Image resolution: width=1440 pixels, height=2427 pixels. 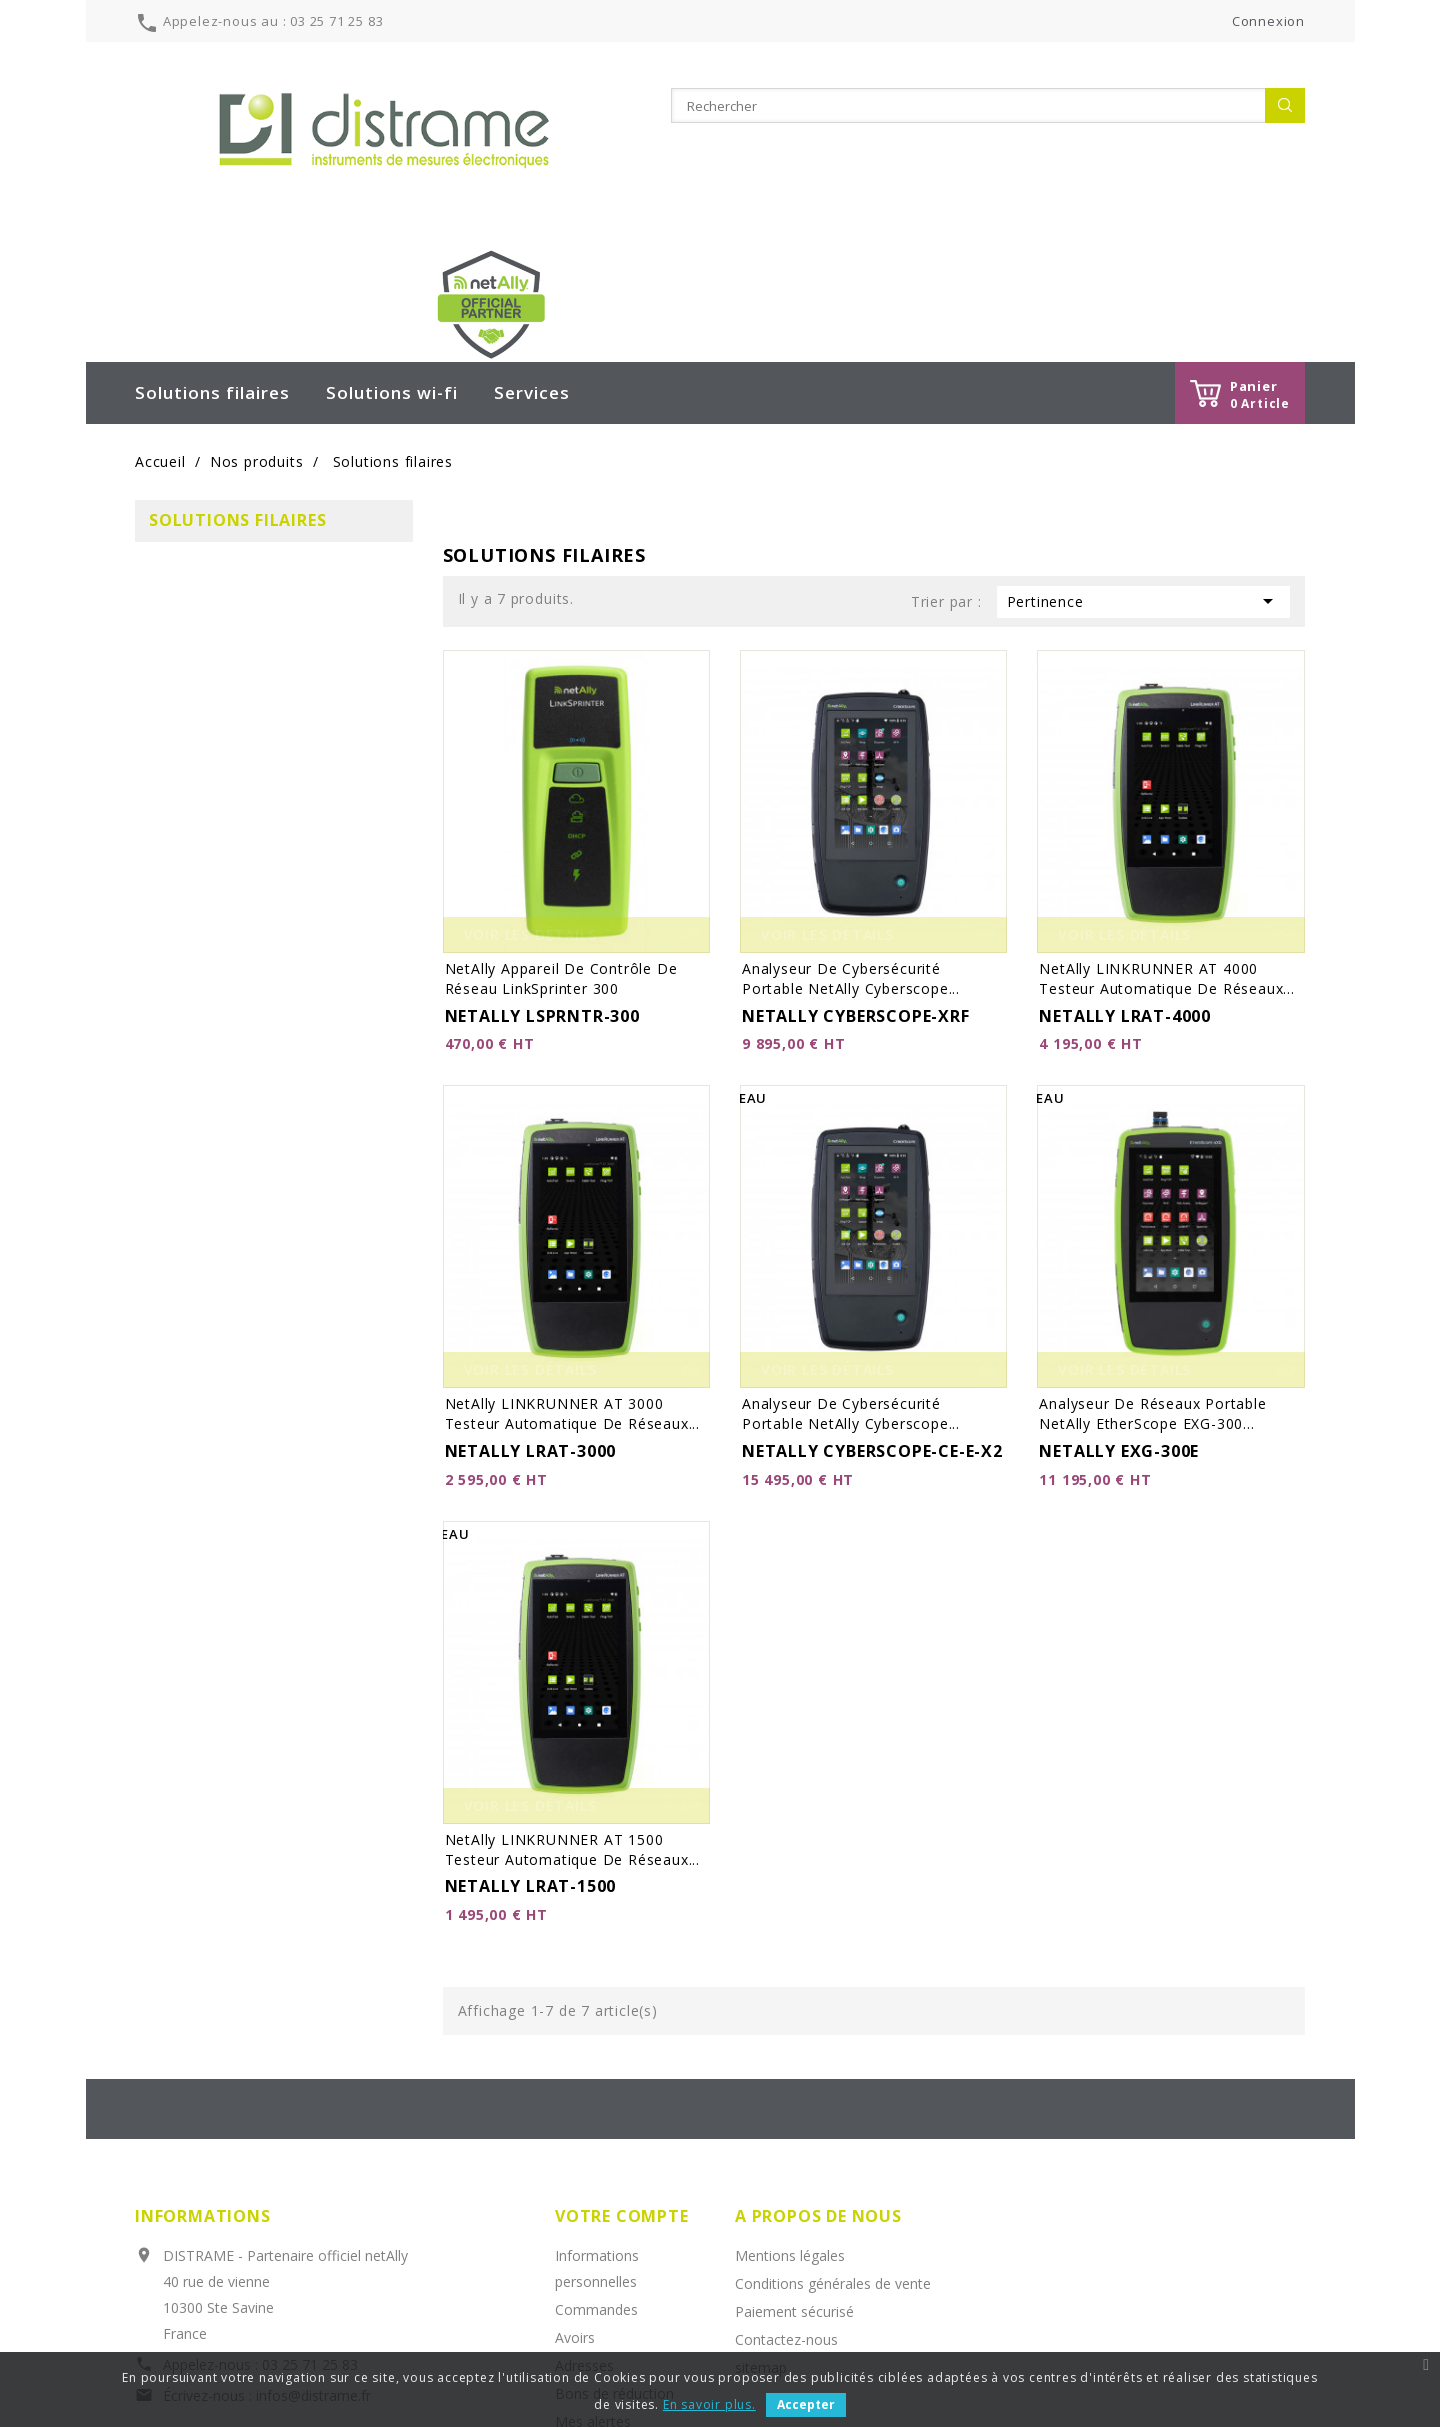 What do you see at coordinates (1125, 870) in the screenshot?
I see `NETALLY LRAT-4000` at bounding box center [1125, 870].